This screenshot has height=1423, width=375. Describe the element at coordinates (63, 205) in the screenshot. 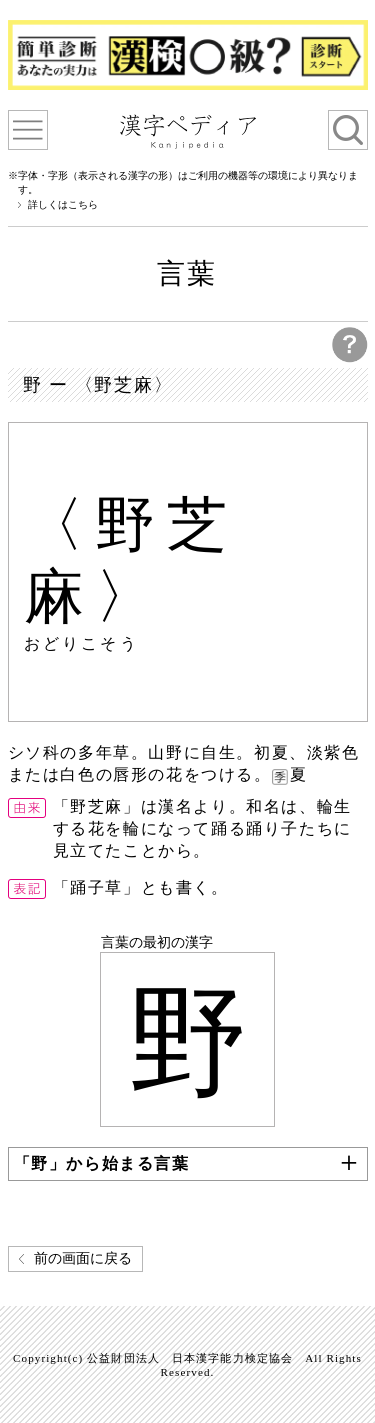

I see `詳しくはこちら` at that location.